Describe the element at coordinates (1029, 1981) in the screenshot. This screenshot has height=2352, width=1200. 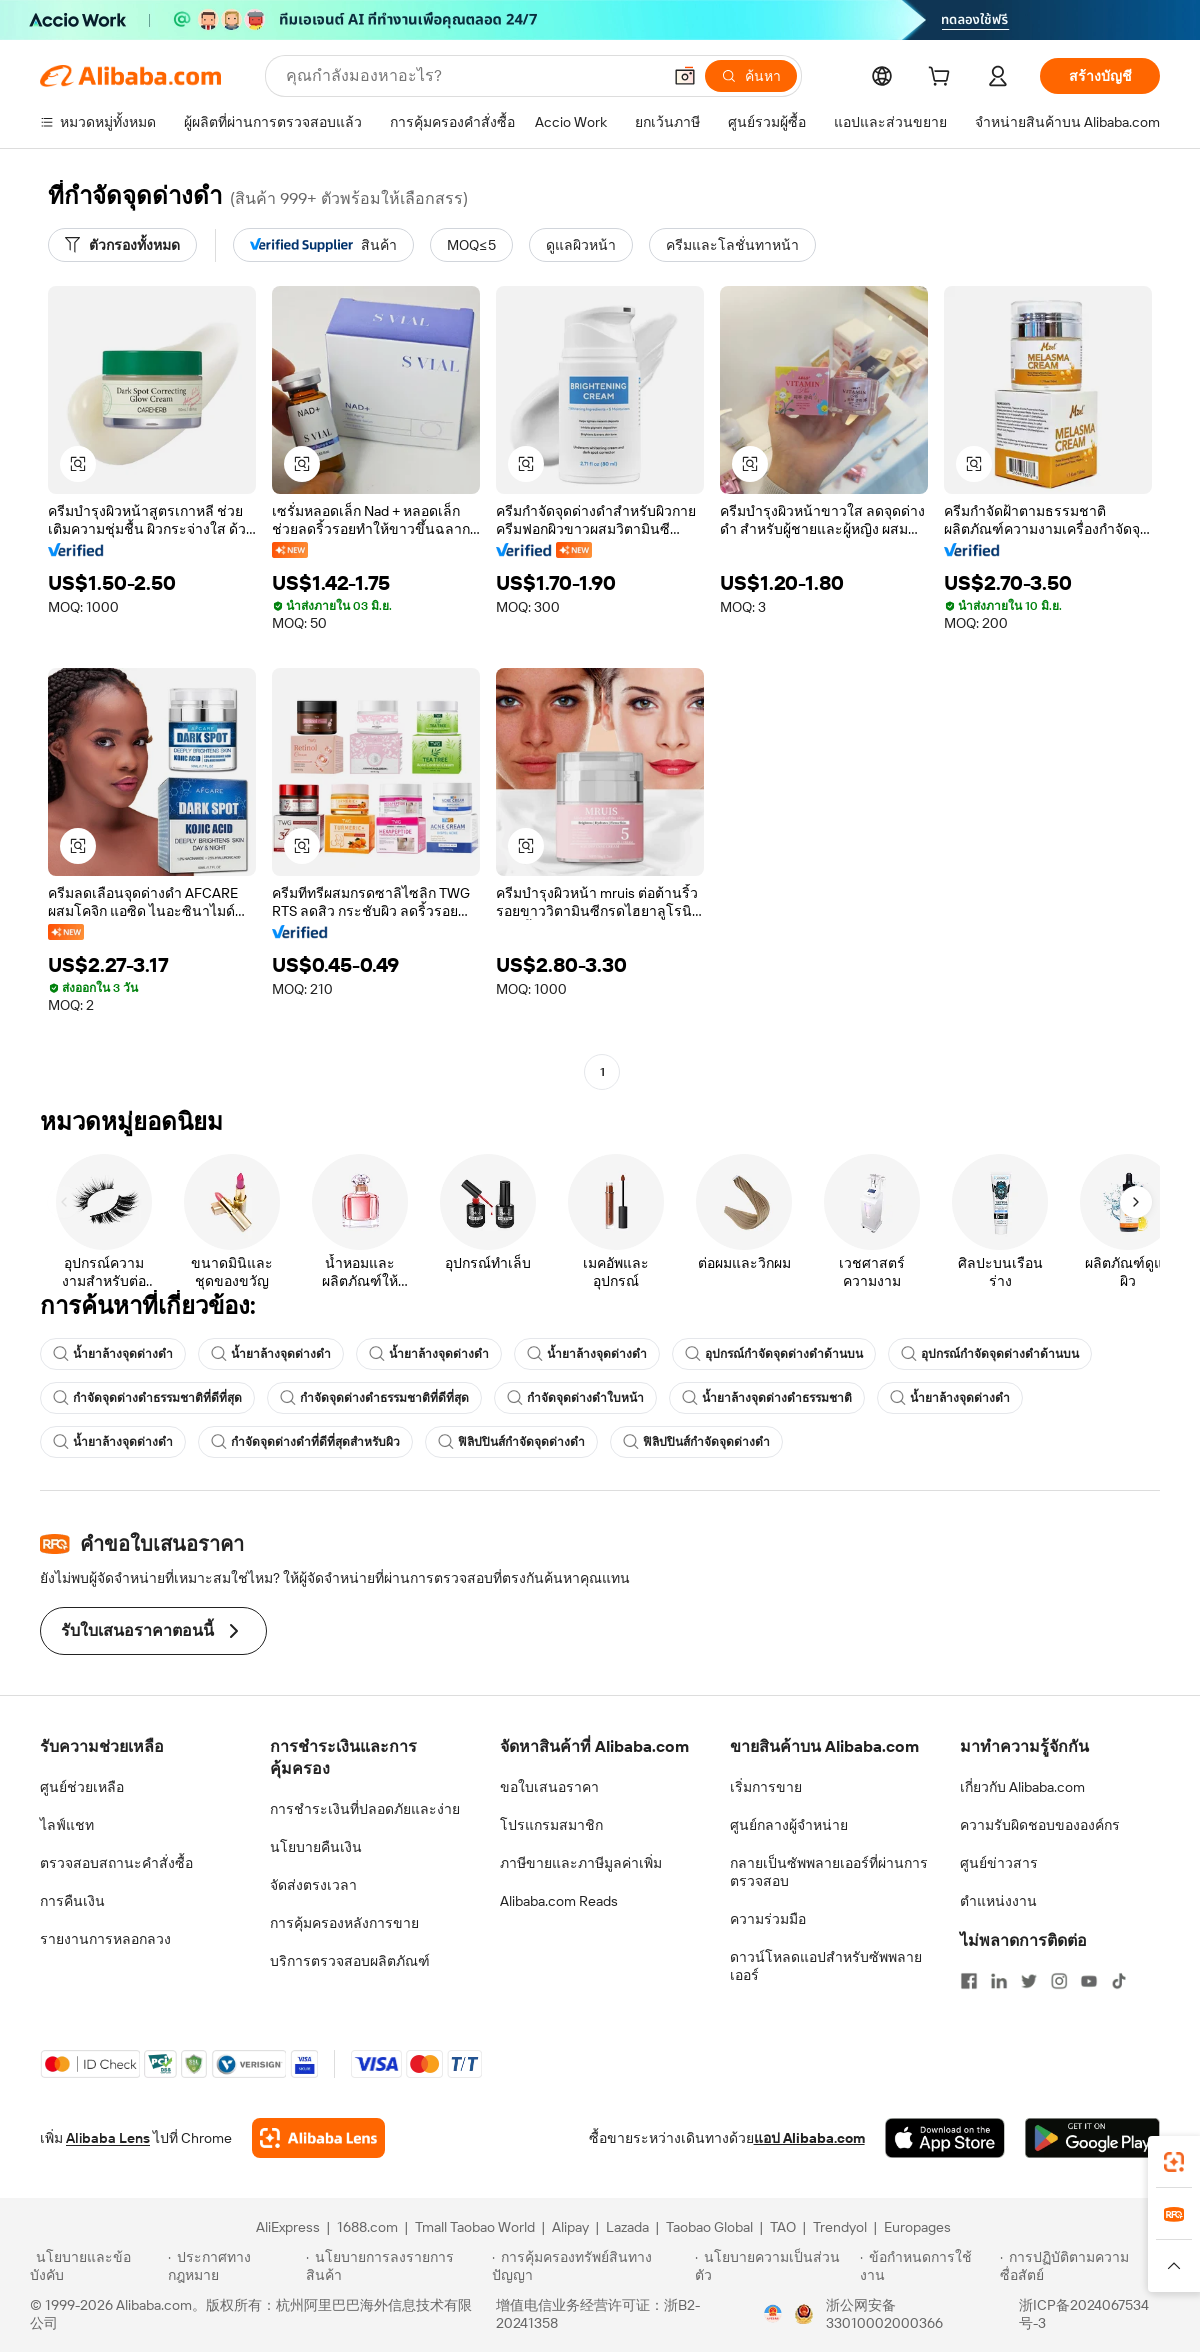
I see `[Visit Alibaba.com on Twitter]` at that location.